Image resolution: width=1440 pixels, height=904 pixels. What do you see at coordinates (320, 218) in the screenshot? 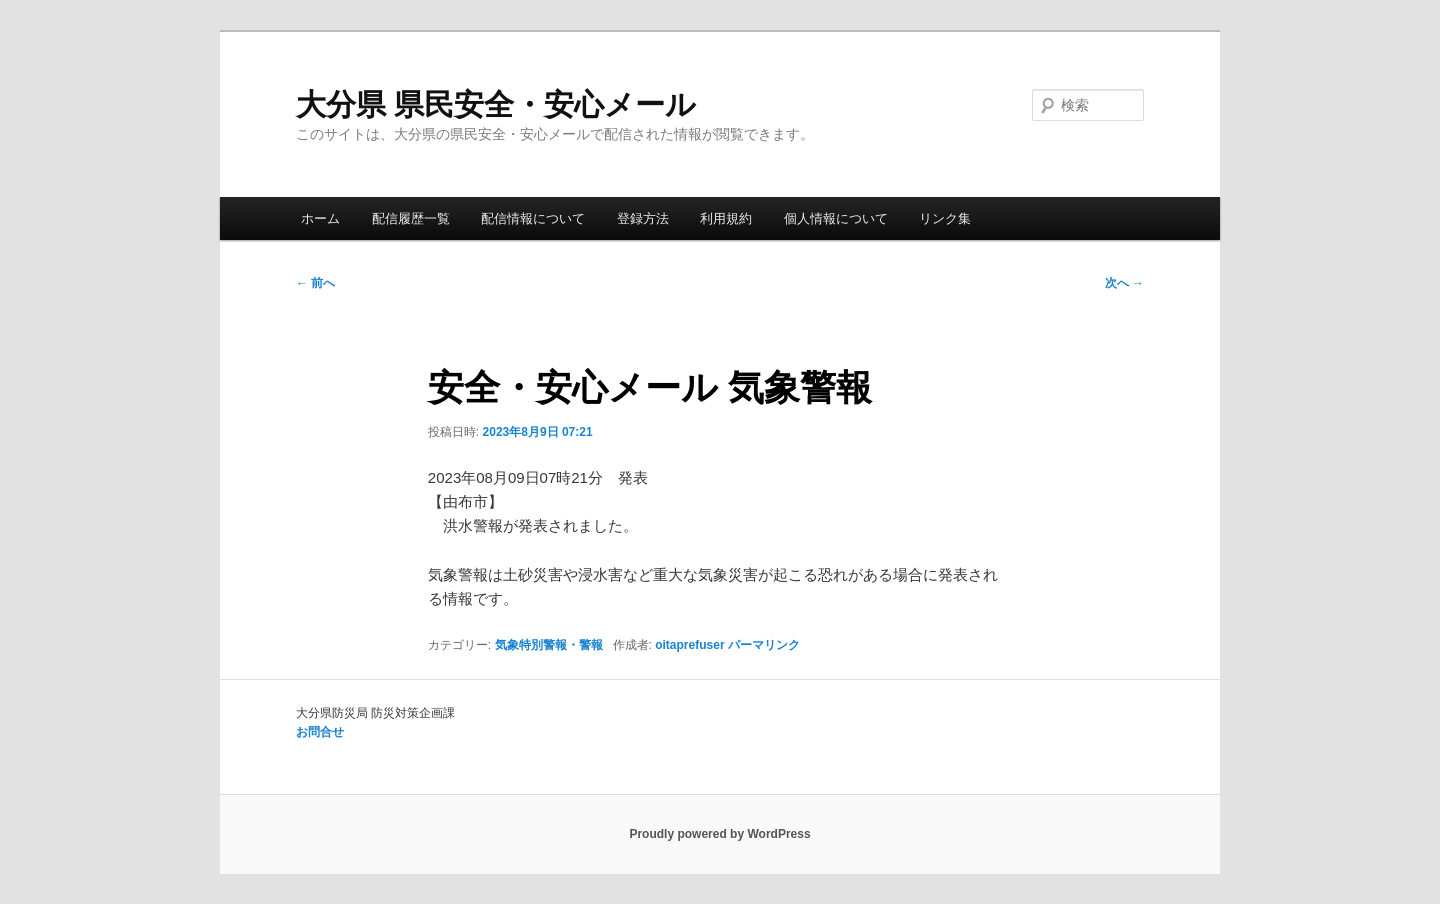
I see `ホーム` at bounding box center [320, 218].